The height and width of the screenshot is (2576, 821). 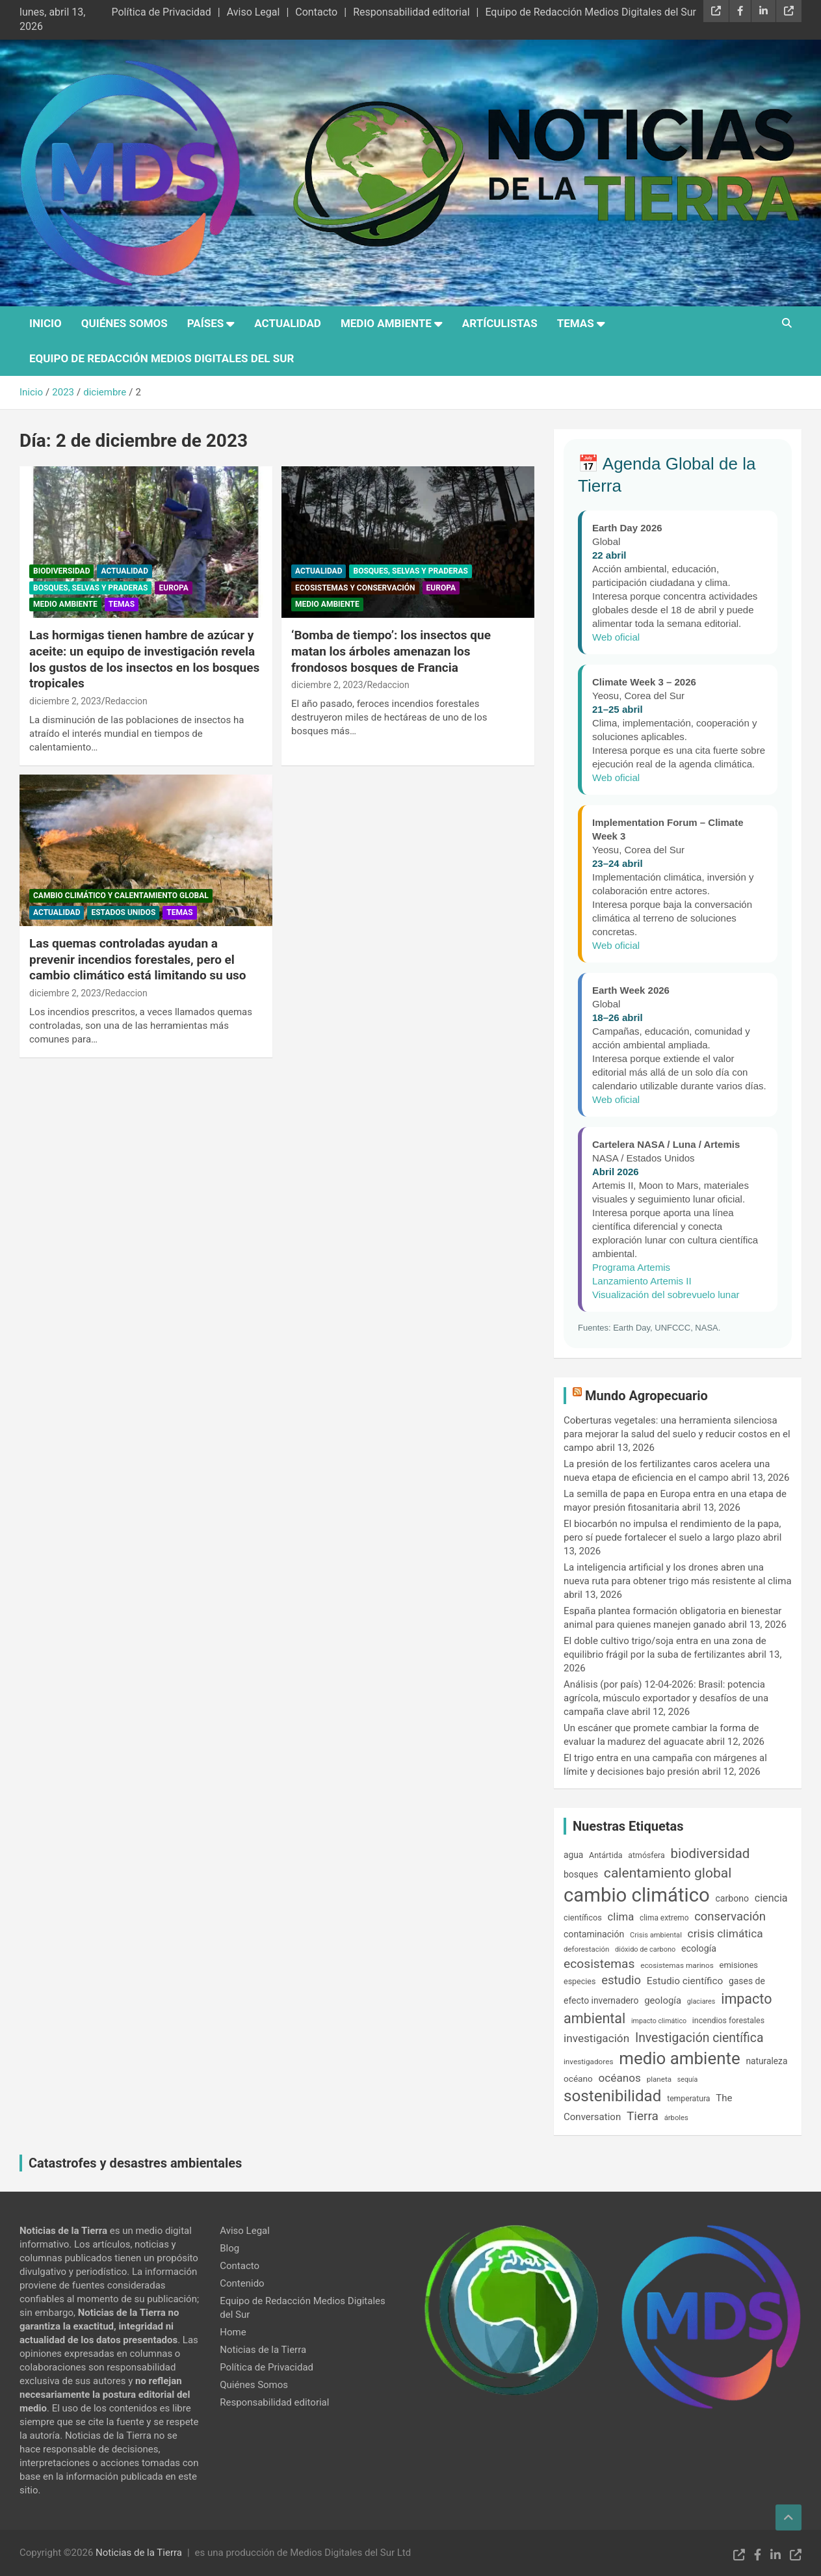 I want to click on bosques [bosques (206 elementos)], so click(x=581, y=1874).